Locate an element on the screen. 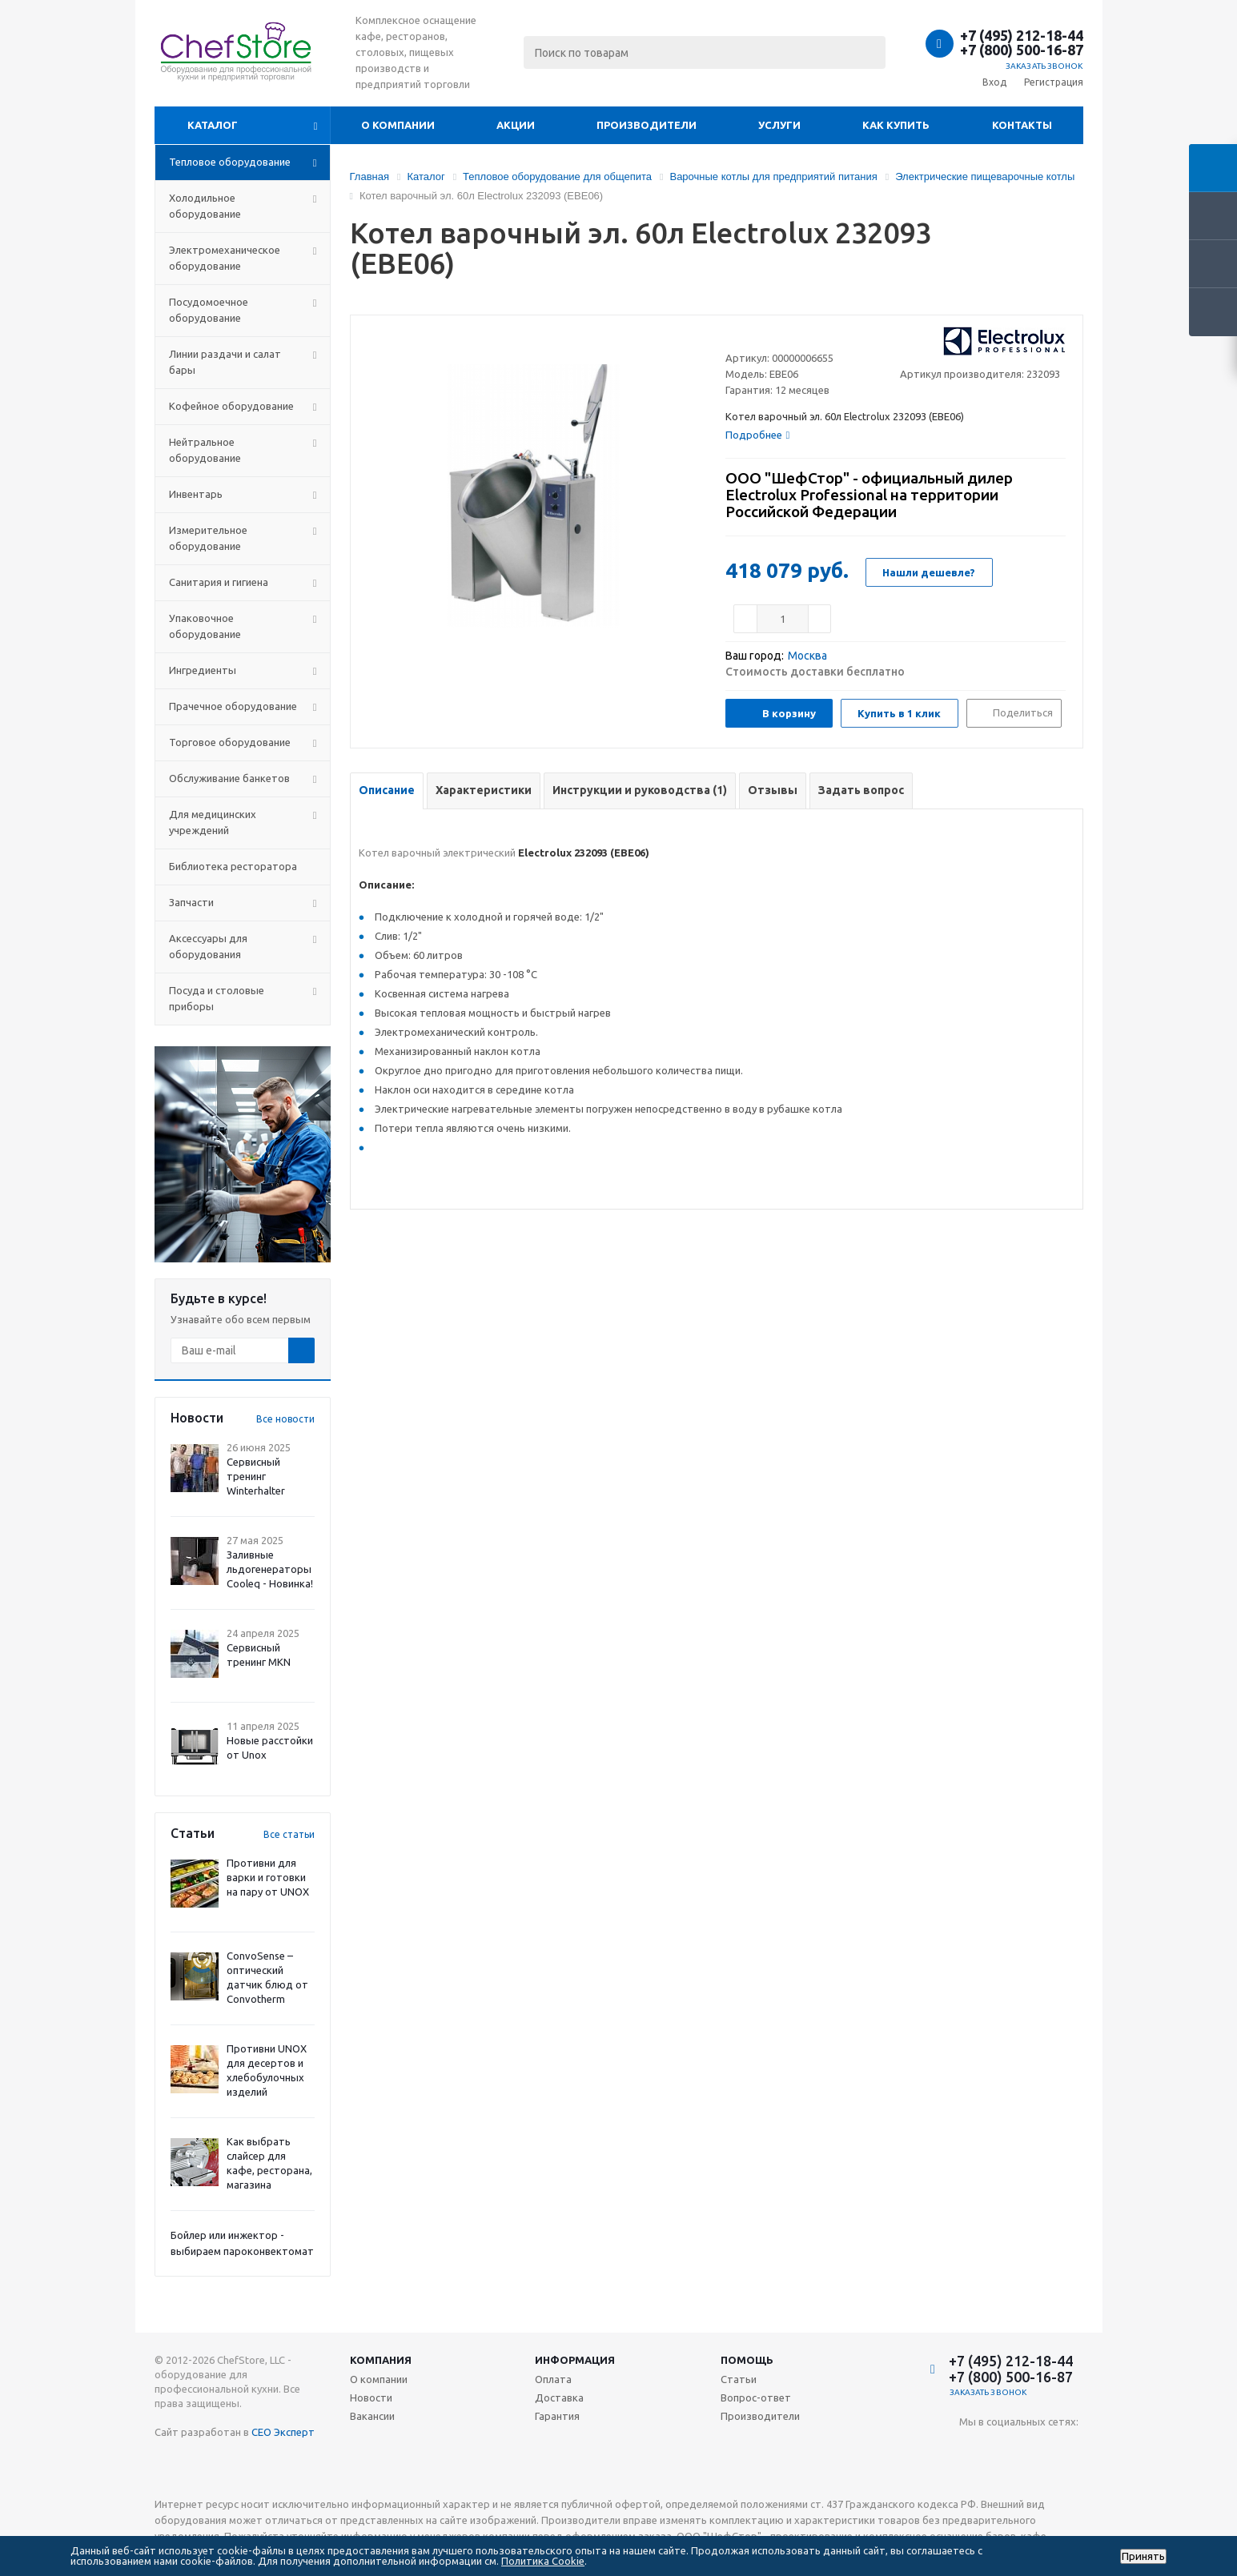 This screenshot has width=1237, height=2576. Принять is located at coordinates (1143, 2556).